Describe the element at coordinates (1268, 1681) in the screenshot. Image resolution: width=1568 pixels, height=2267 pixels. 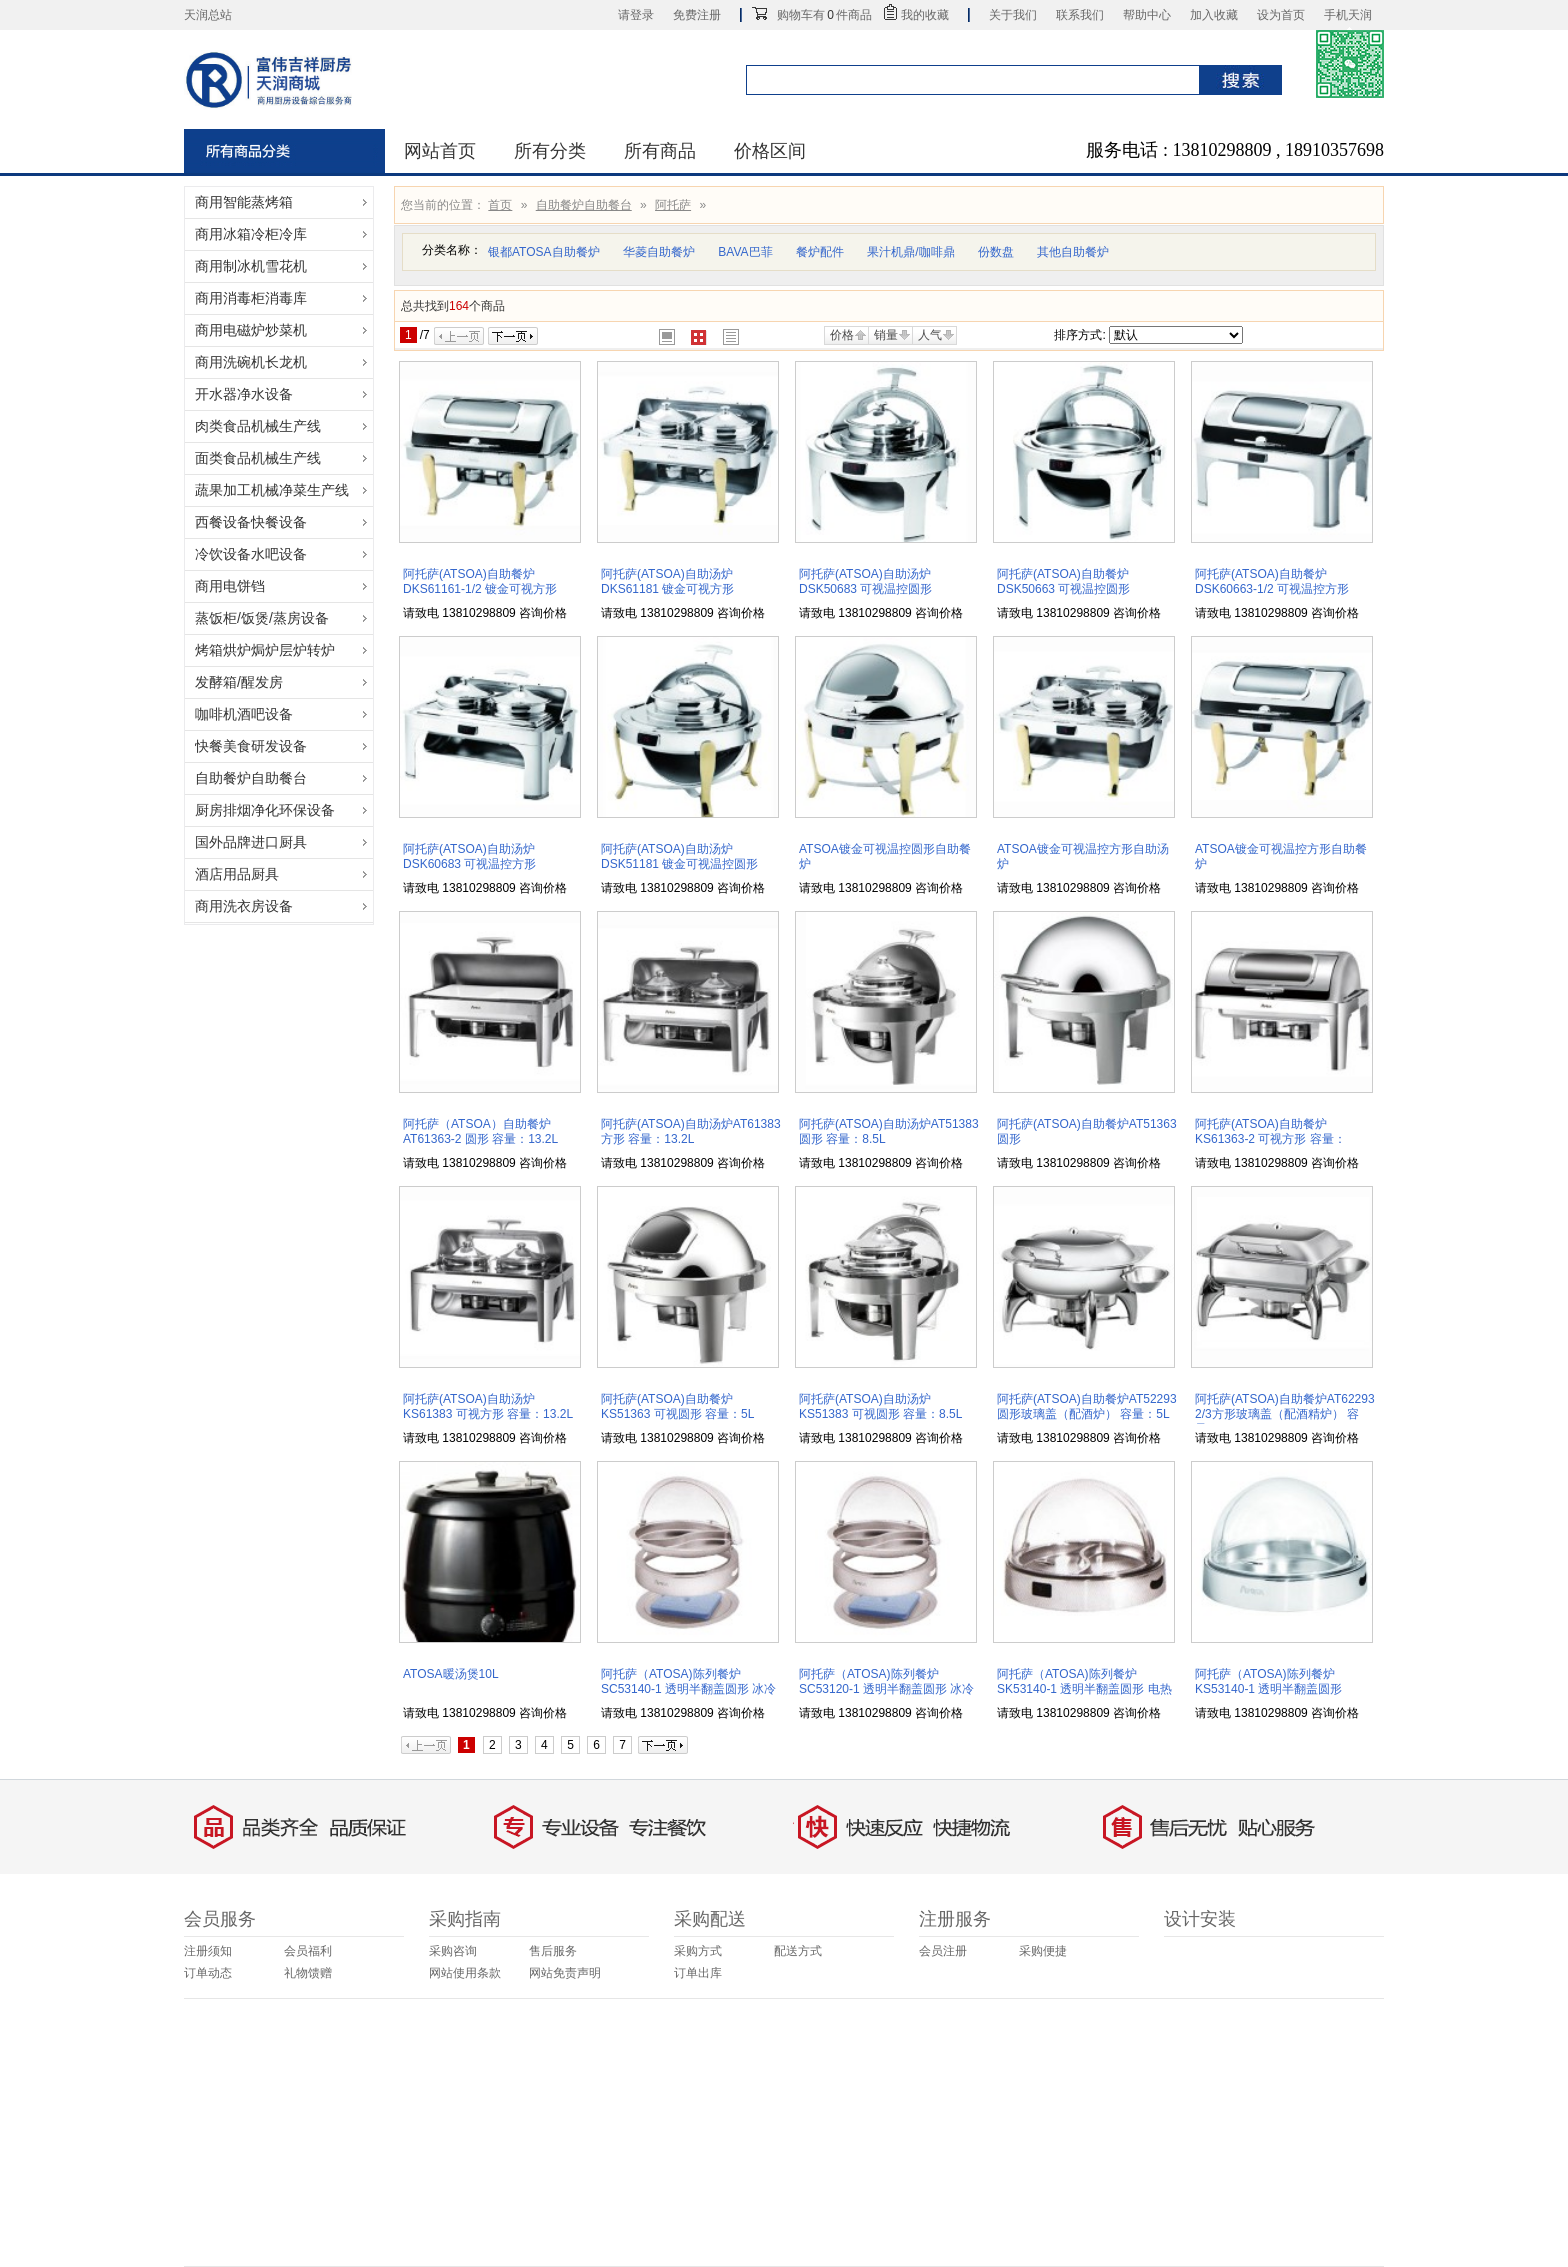
I see `阿托萨（ATOSA)陈列餐炉KS53140-1 透明半翻盖圆形` at that location.